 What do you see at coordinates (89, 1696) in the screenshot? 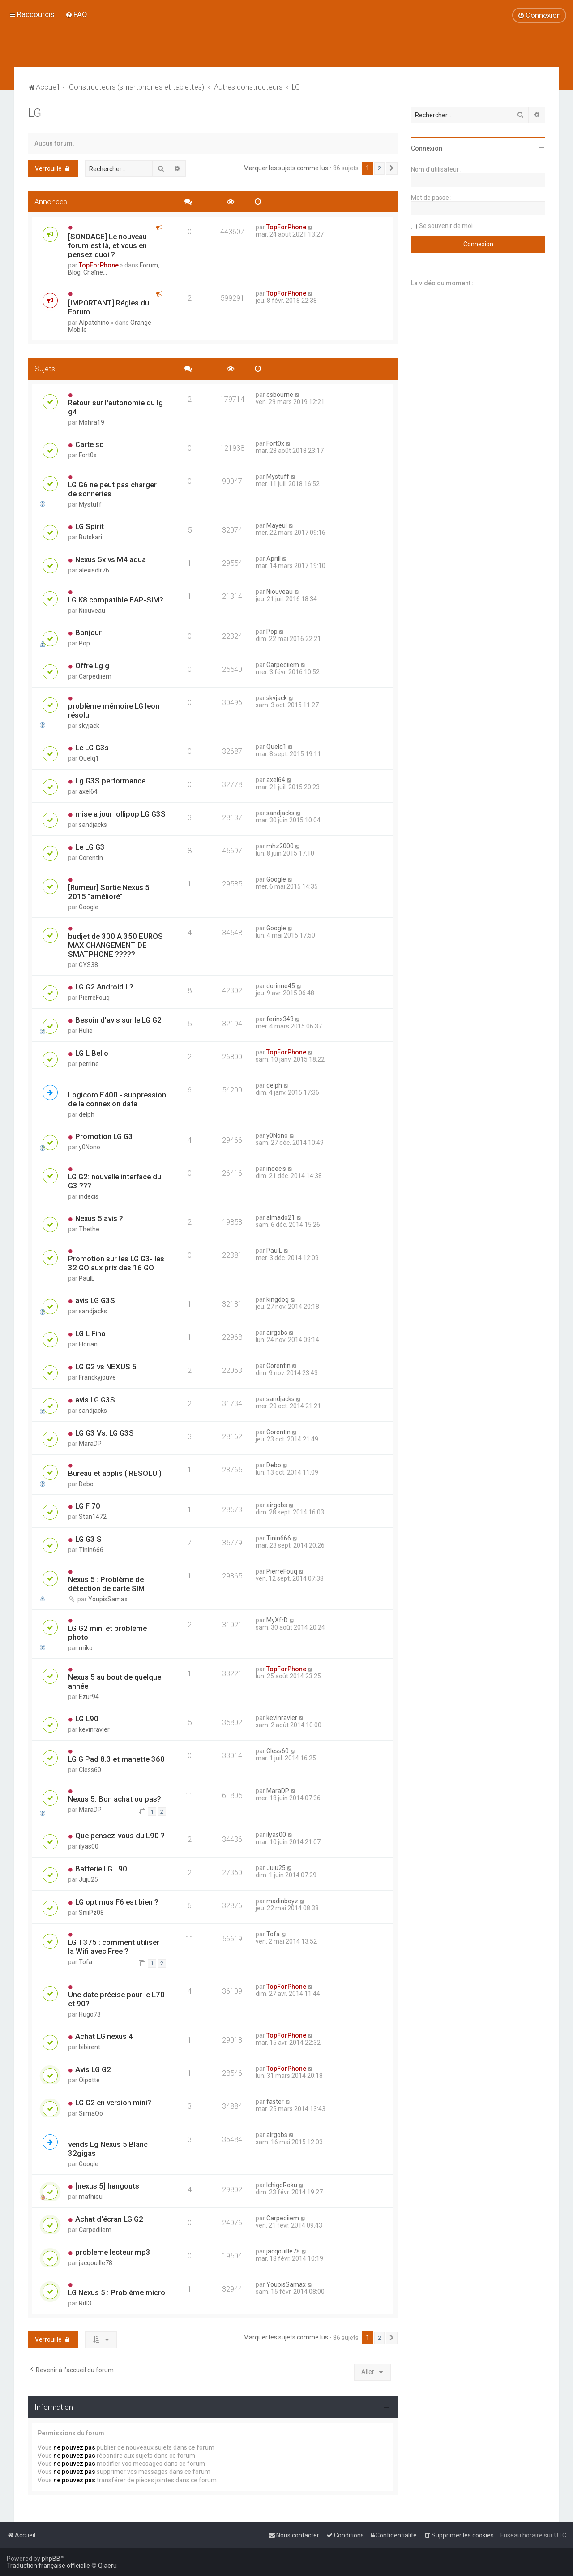
I see `Ezur94` at bounding box center [89, 1696].